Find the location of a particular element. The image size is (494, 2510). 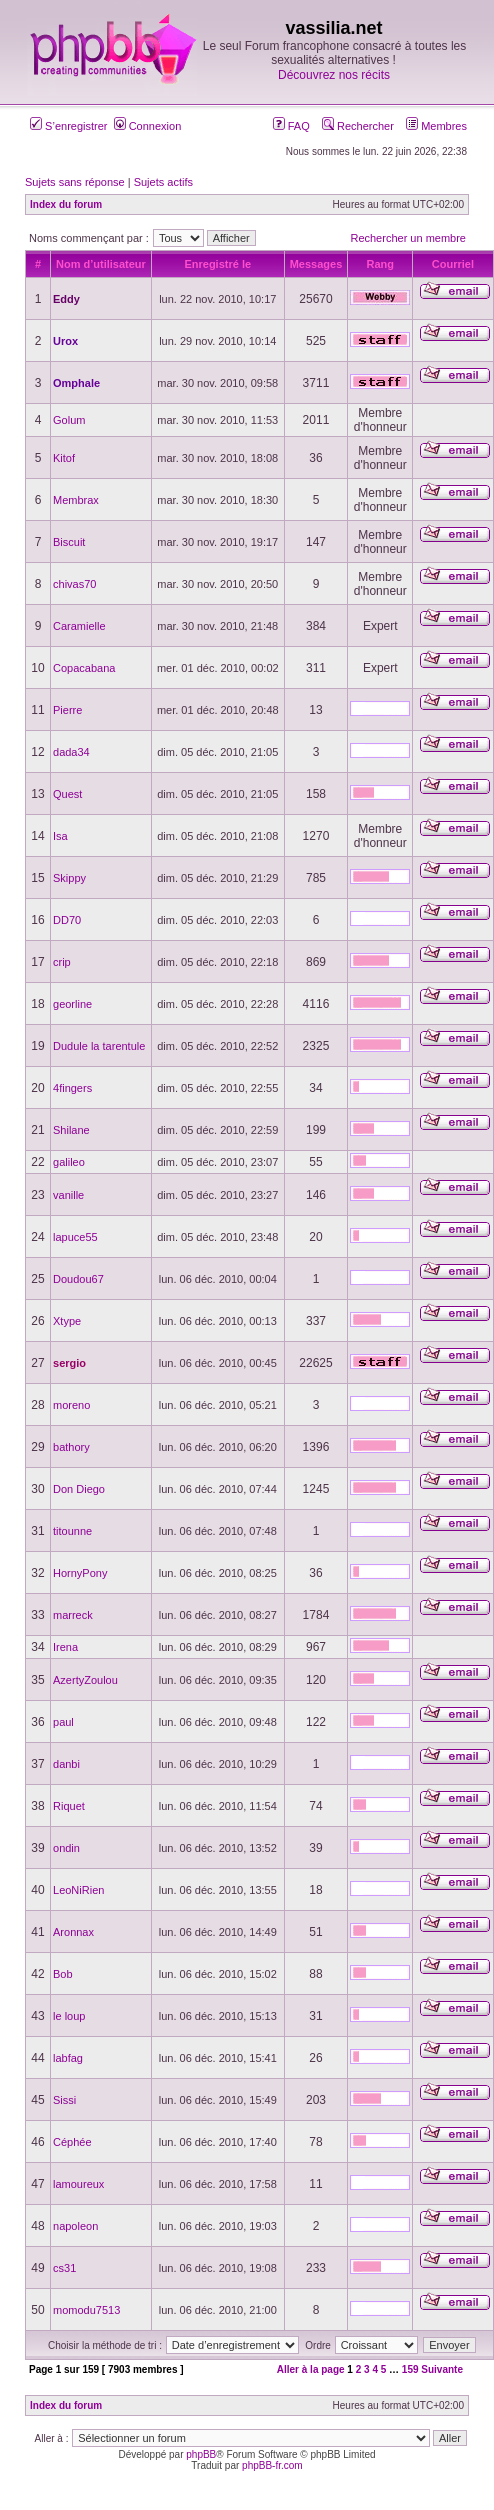

DD70 is located at coordinates (67, 920).